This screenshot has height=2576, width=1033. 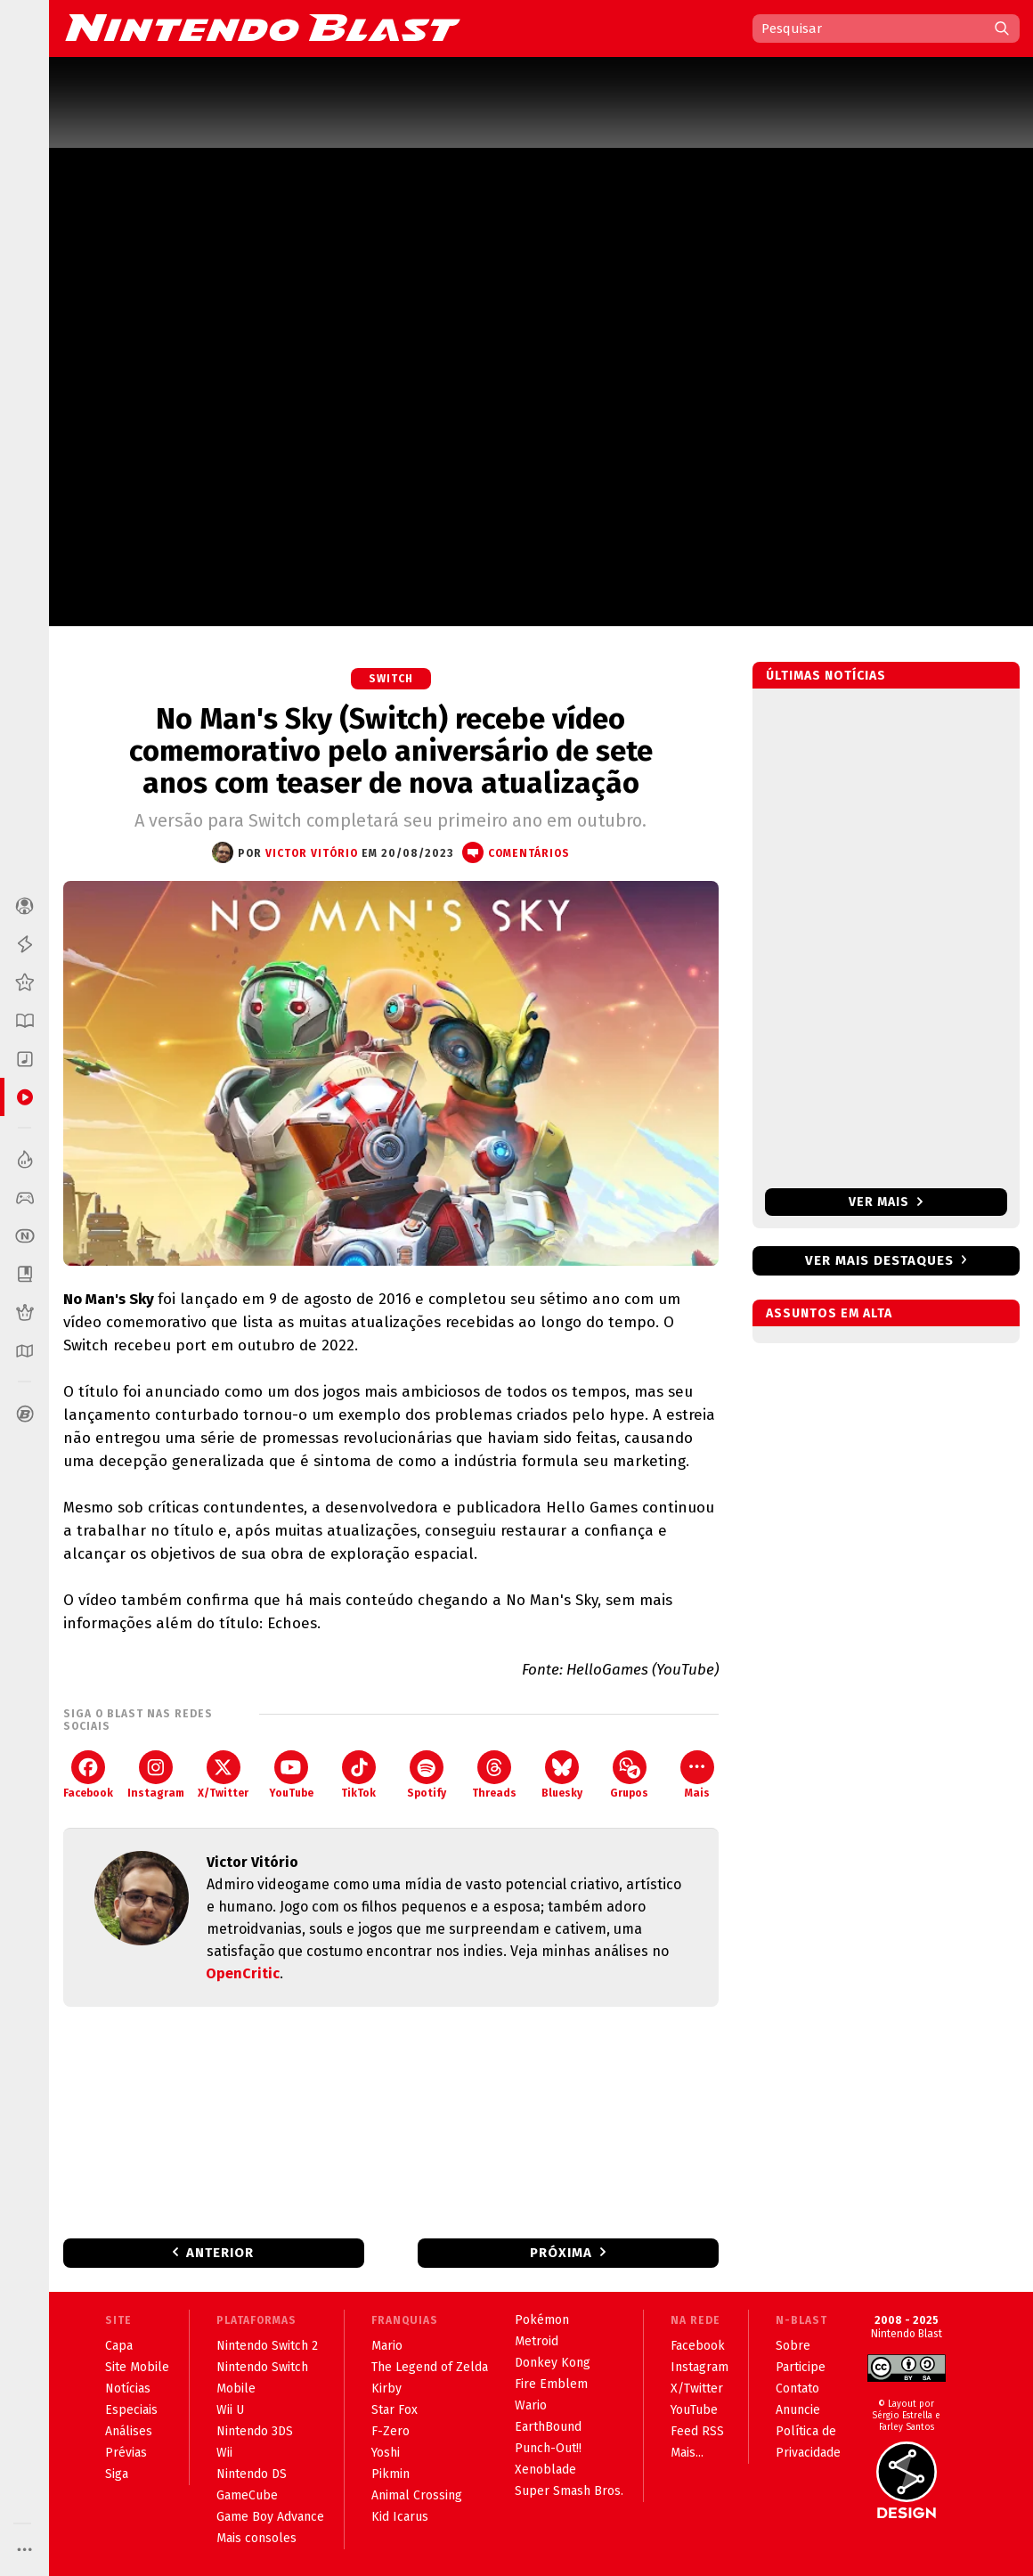 What do you see at coordinates (531, 2405) in the screenshot?
I see `Wario` at bounding box center [531, 2405].